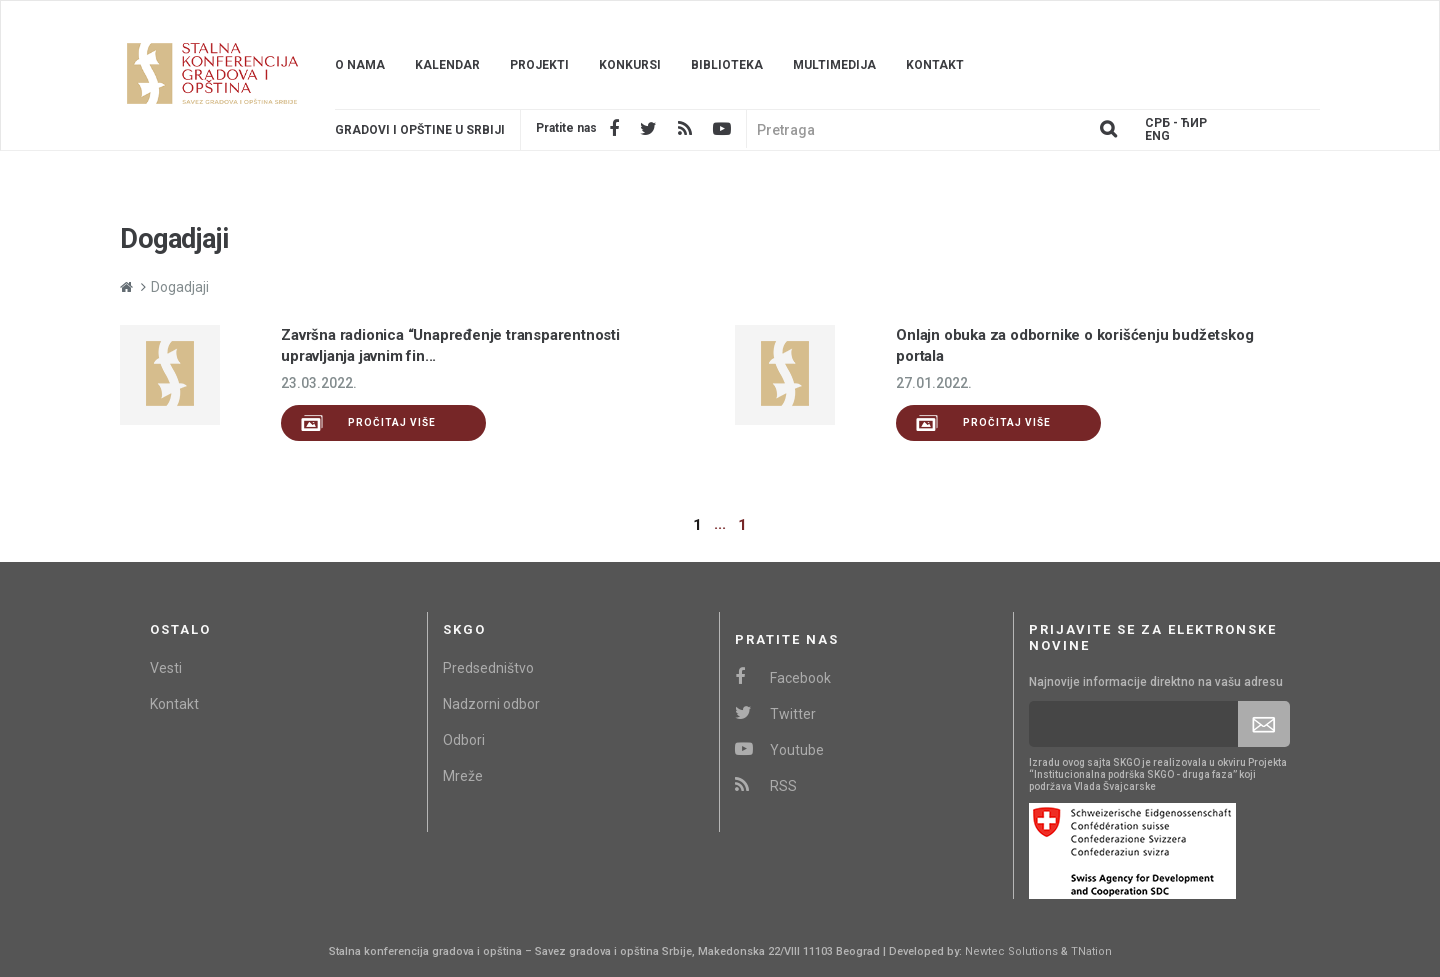 The image size is (1440, 977). What do you see at coordinates (539, 65) in the screenshot?
I see `Projekti` at bounding box center [539, 65].